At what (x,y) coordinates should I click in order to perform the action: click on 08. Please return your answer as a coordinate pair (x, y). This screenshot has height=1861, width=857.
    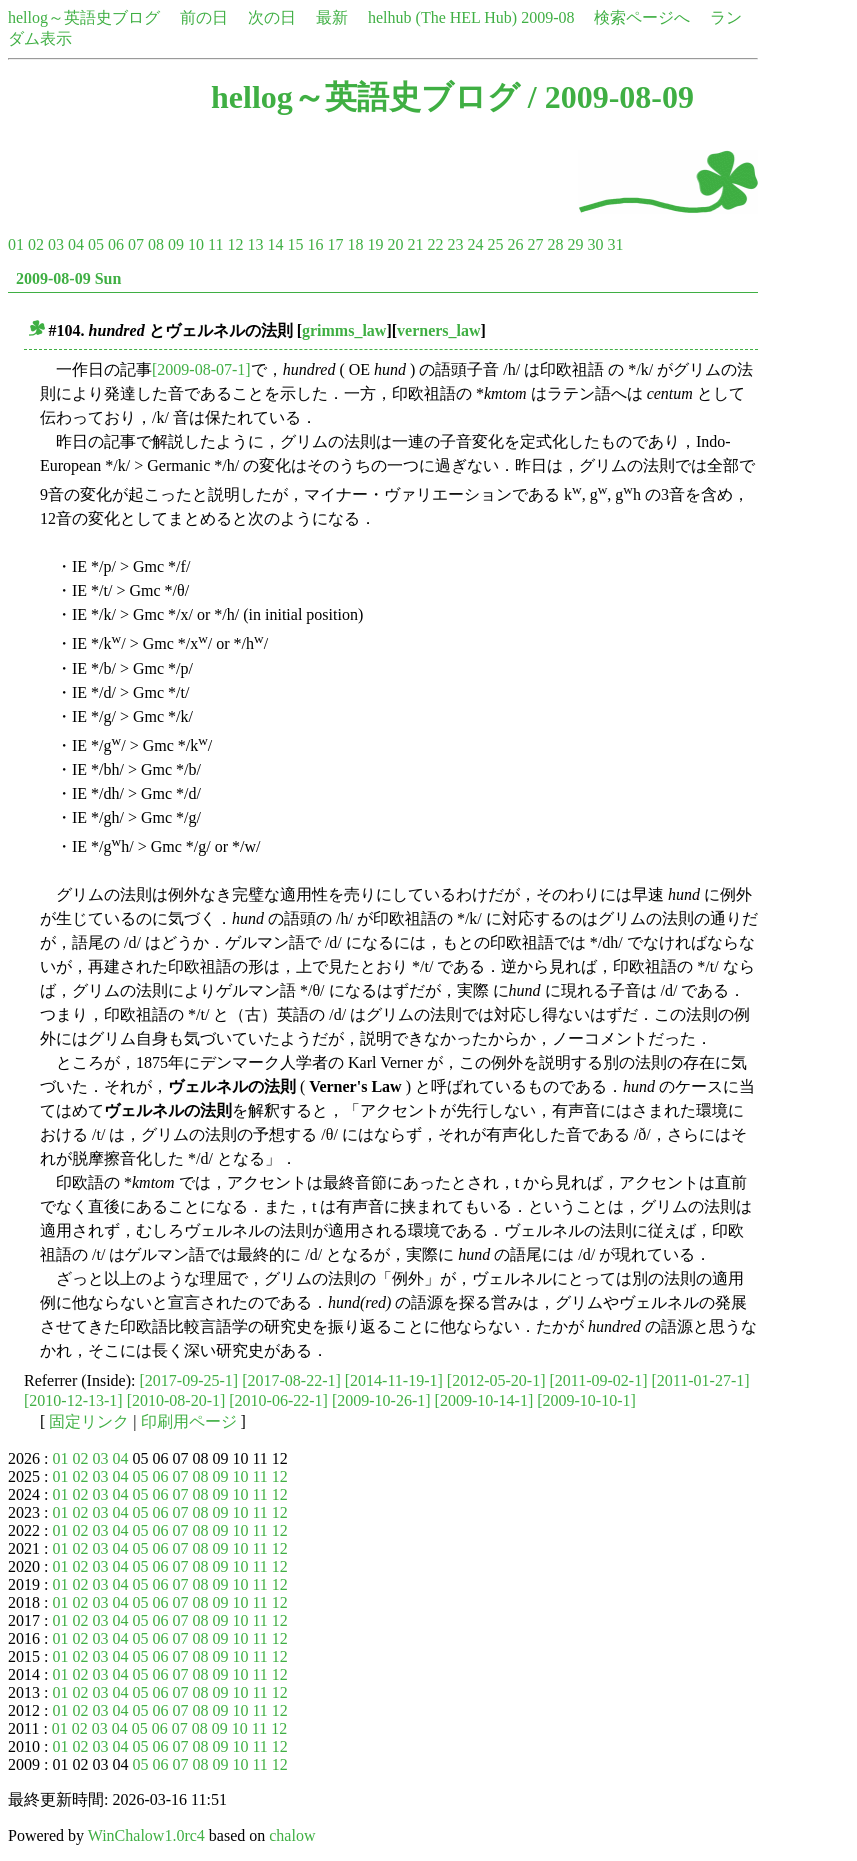
    Looking at the image, I should click on (156, 244).